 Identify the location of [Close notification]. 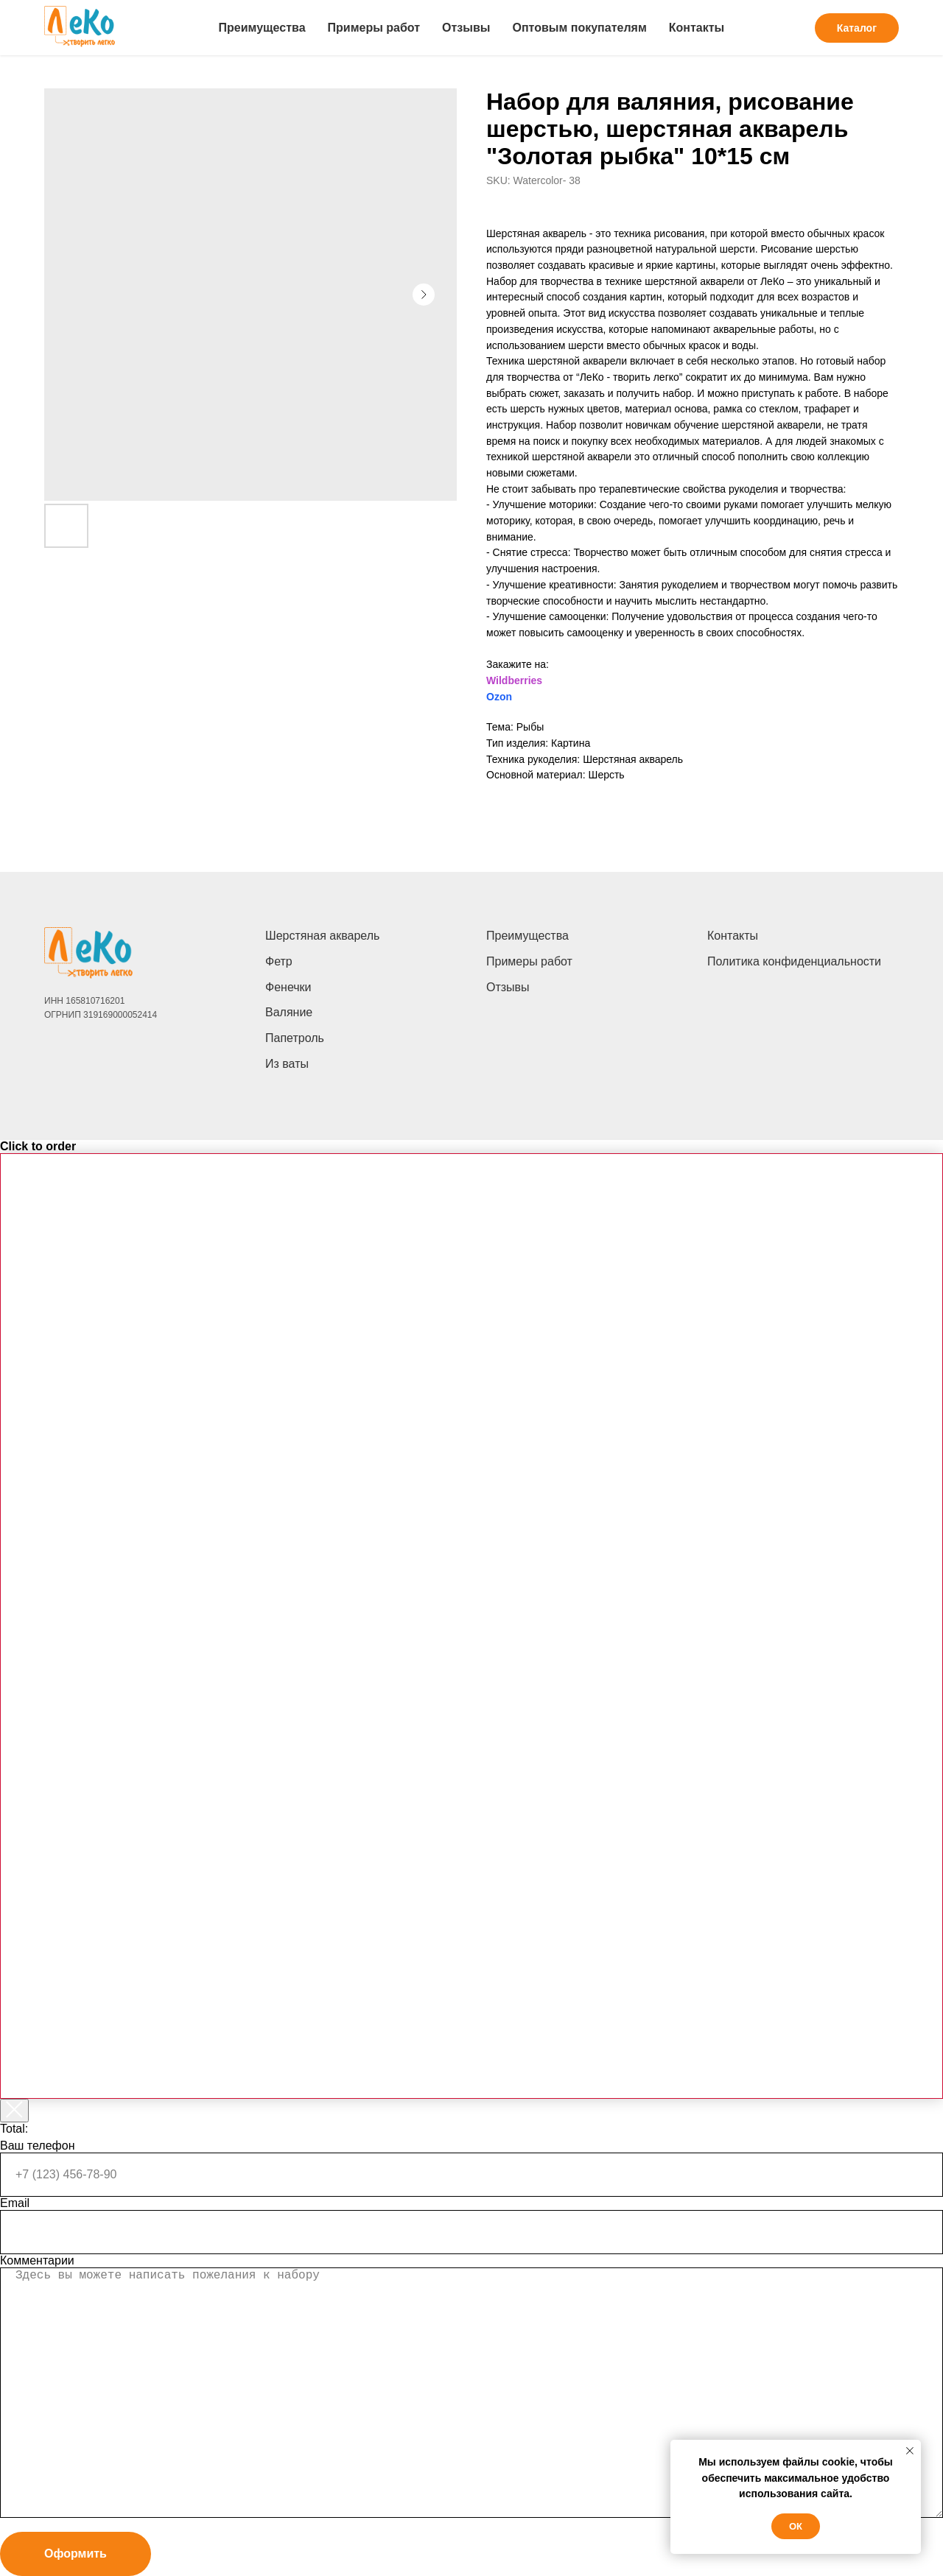
(909, 2450).